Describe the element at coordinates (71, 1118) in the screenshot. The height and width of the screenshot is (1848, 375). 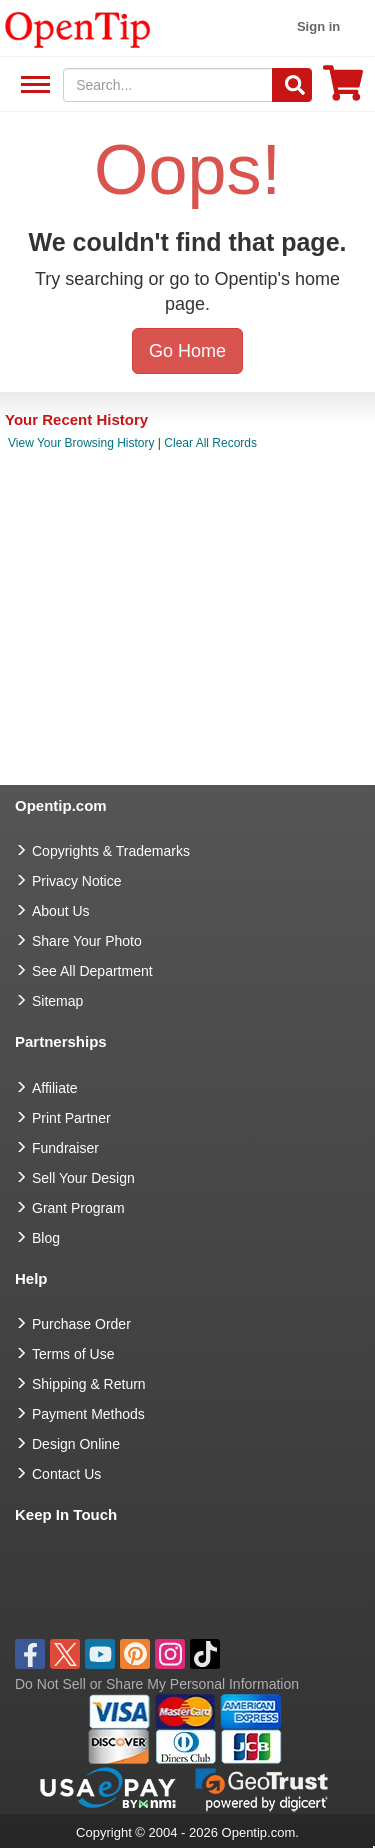
I see `Print Partner` at that location.